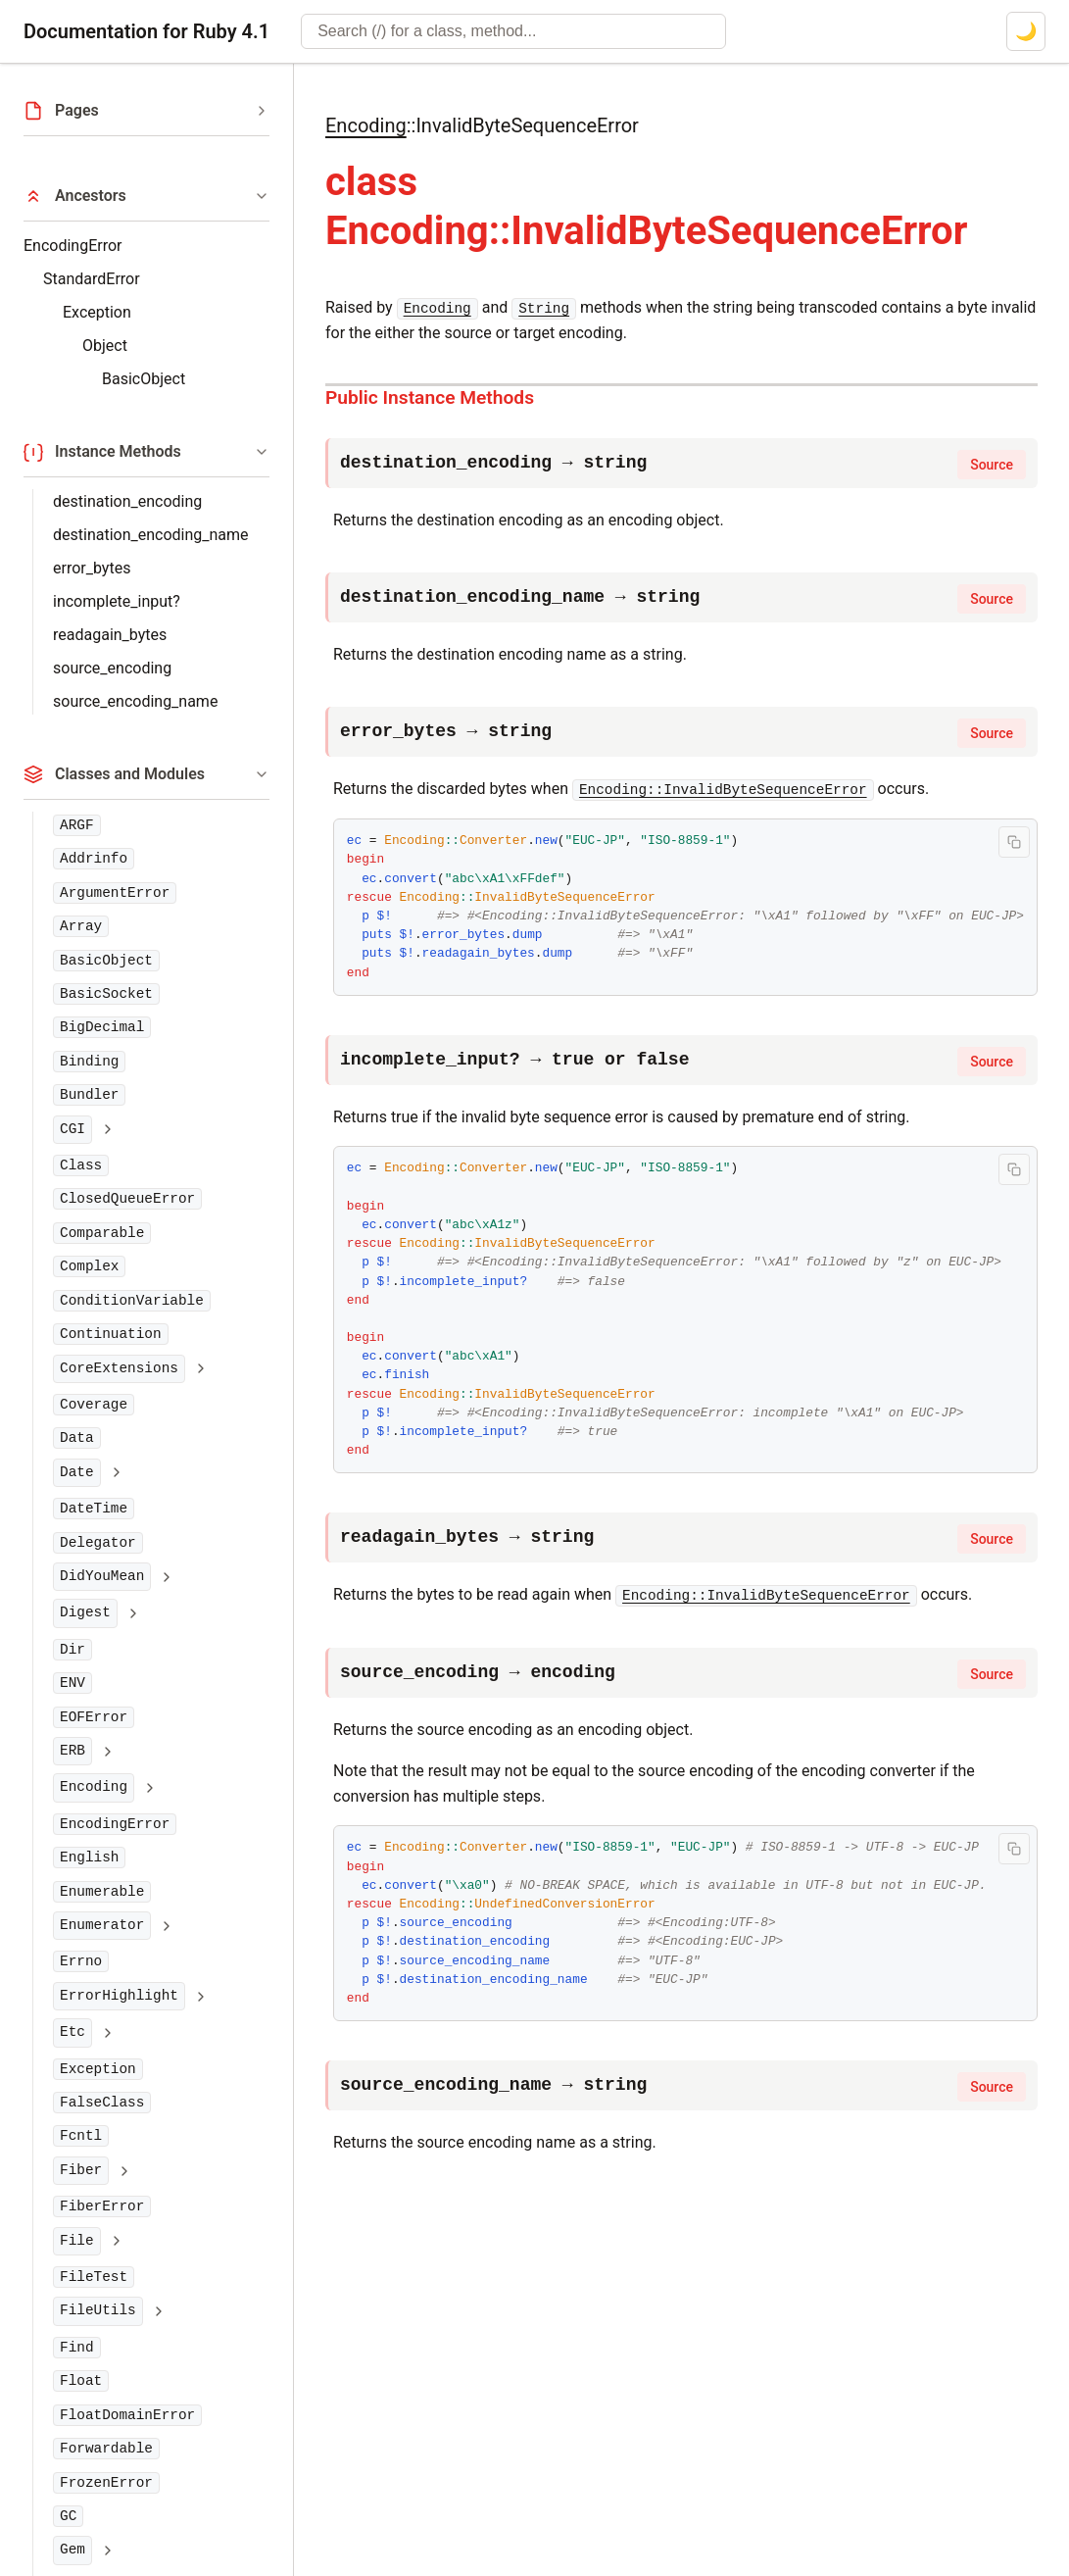 The width and height of the screenshot is (1069, 2576). I want to click on Fiber, so click(81, 2170).